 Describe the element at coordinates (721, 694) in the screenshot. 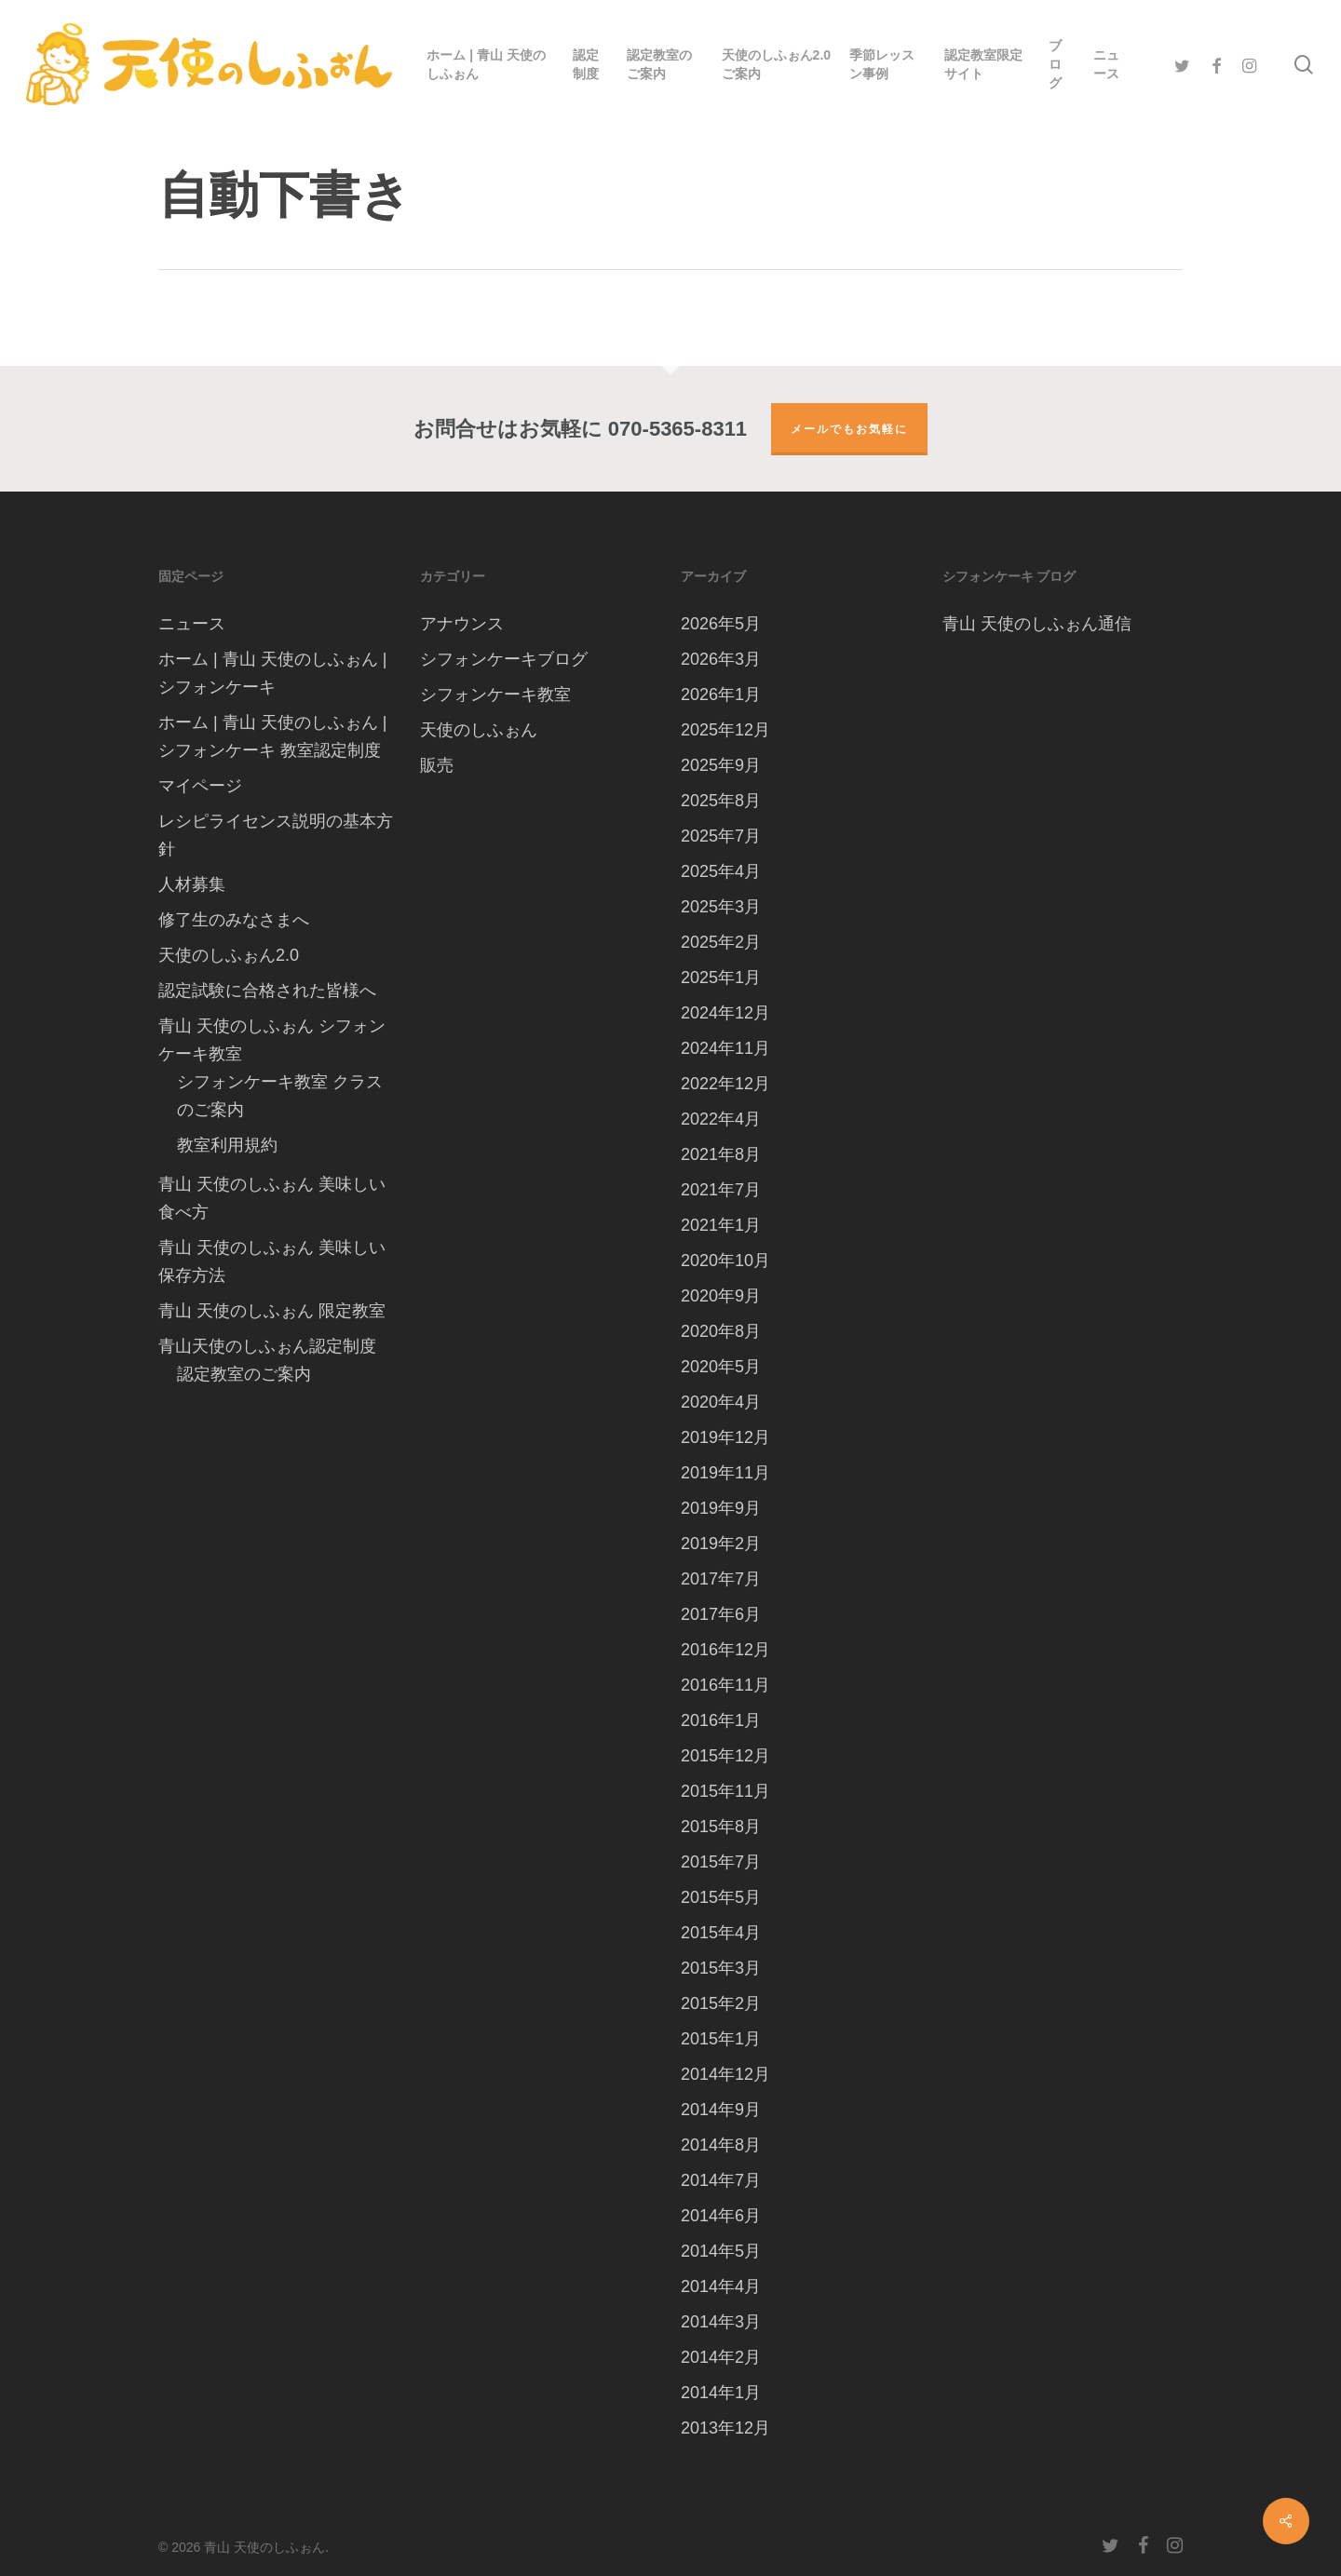

I see `2026年1月` at that location.